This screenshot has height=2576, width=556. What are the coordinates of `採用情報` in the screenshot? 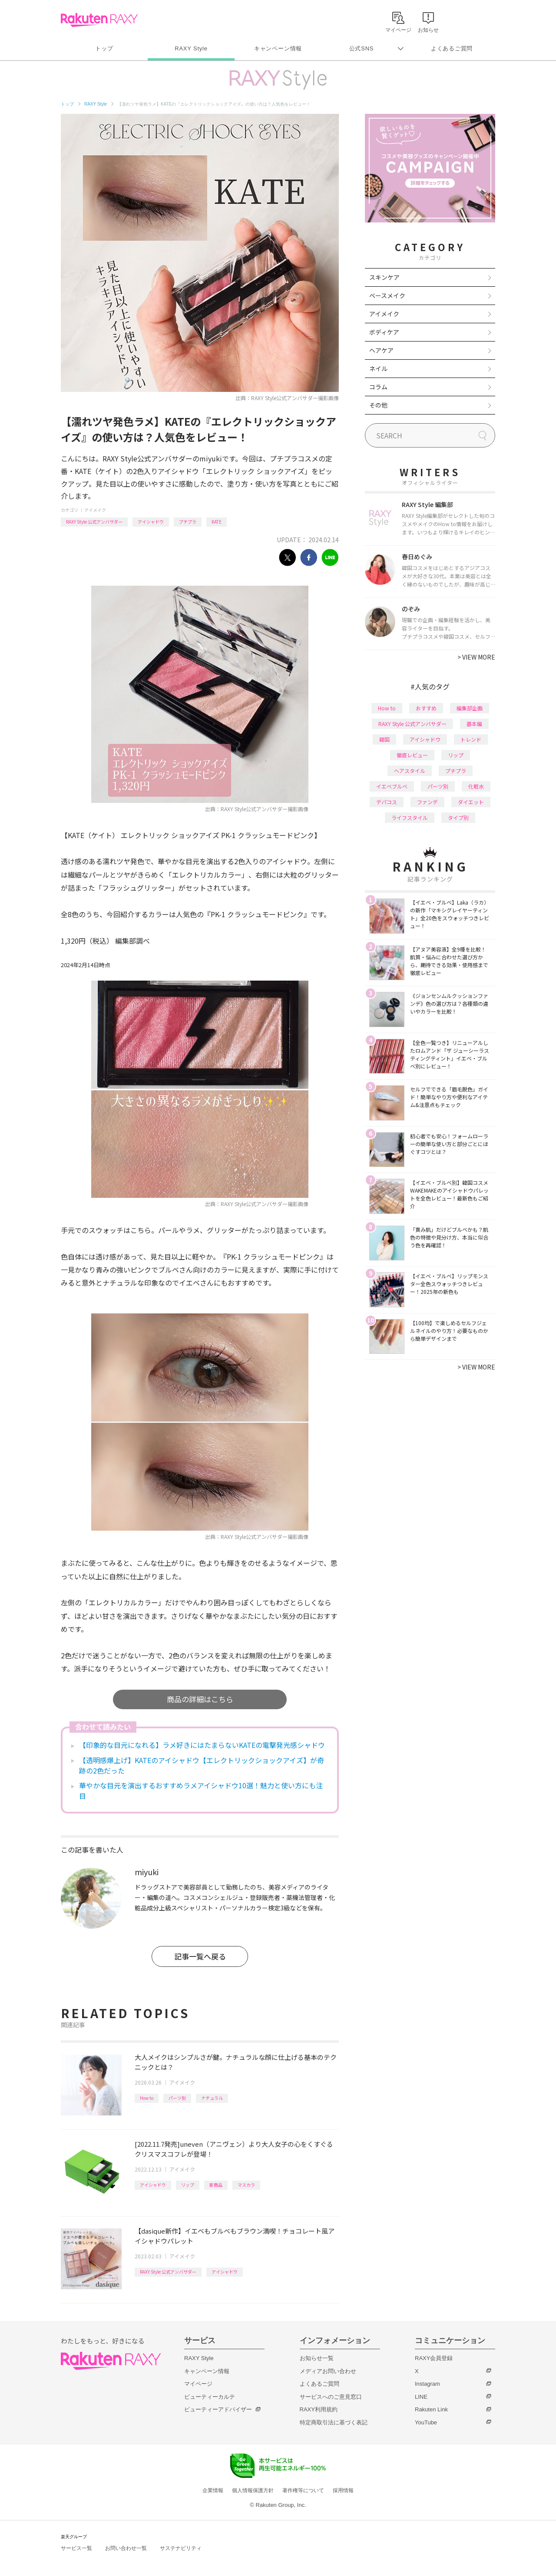 It's located at (343, 2490).